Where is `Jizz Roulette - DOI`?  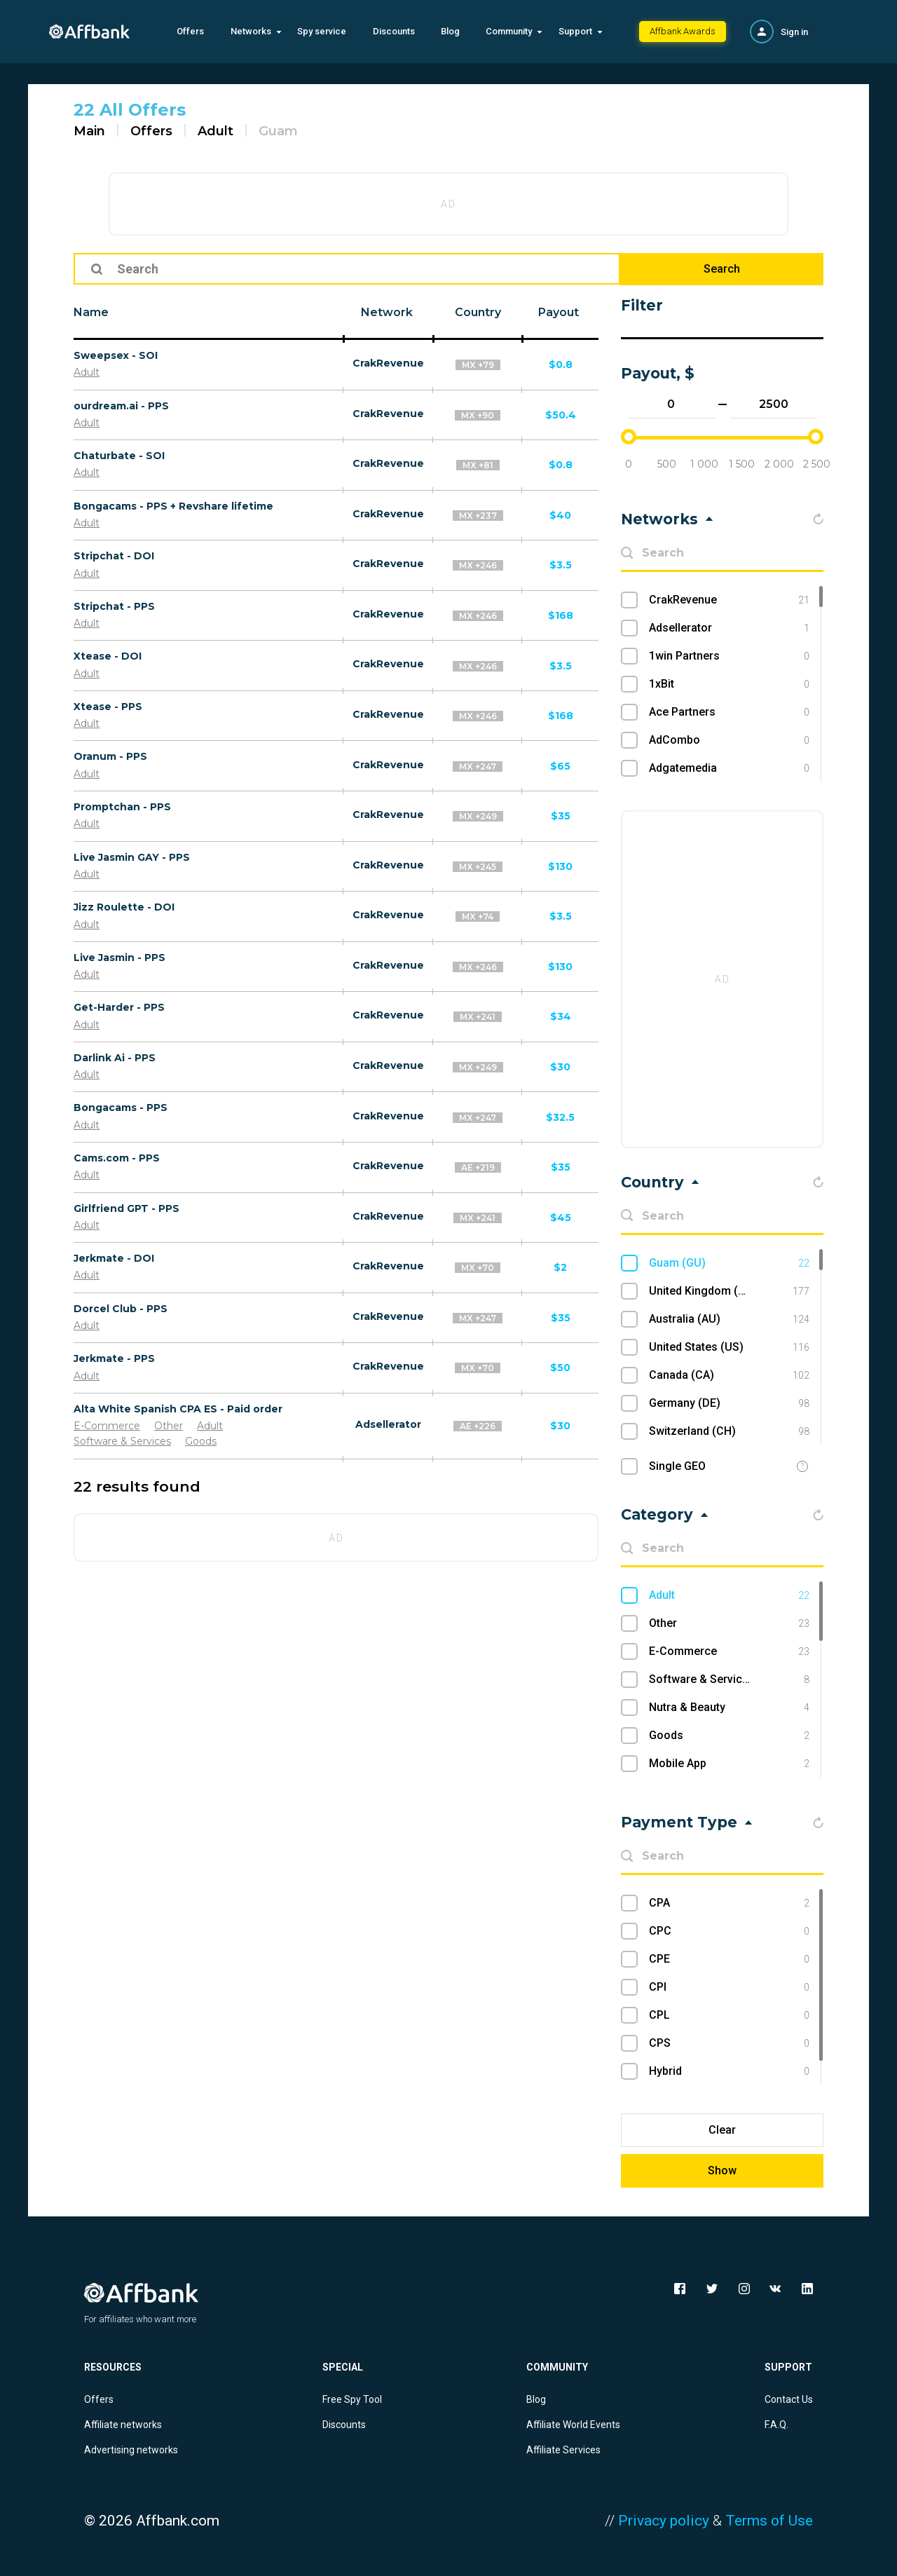
Jizz Roulette - DOI is located at coordinates (124, 907).